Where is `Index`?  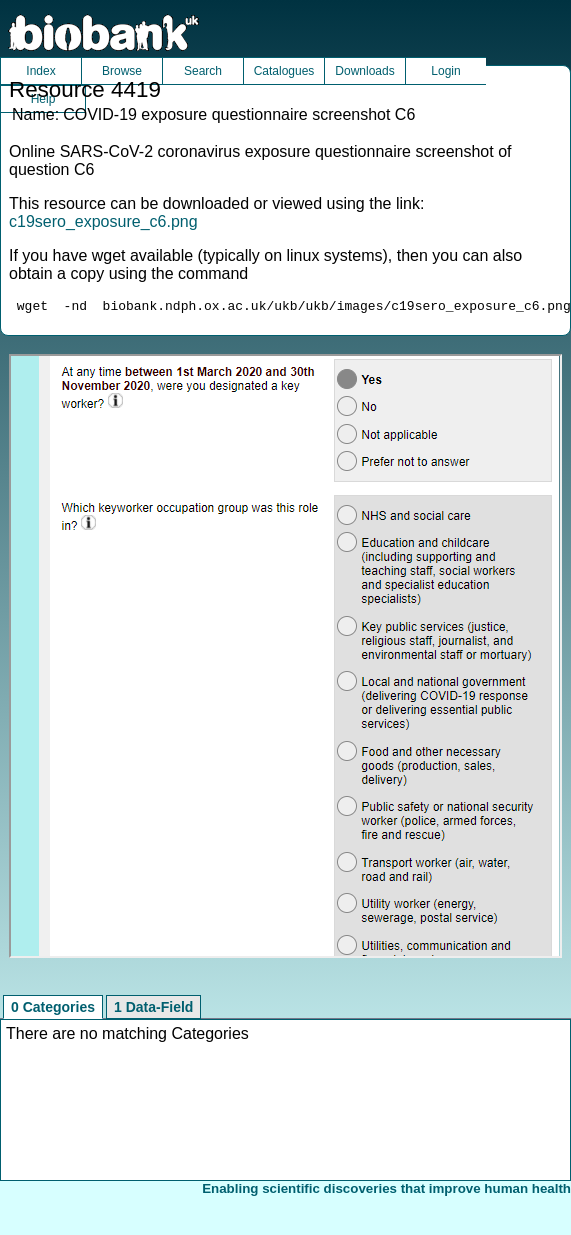 Index is located at coordinates (40, 71).